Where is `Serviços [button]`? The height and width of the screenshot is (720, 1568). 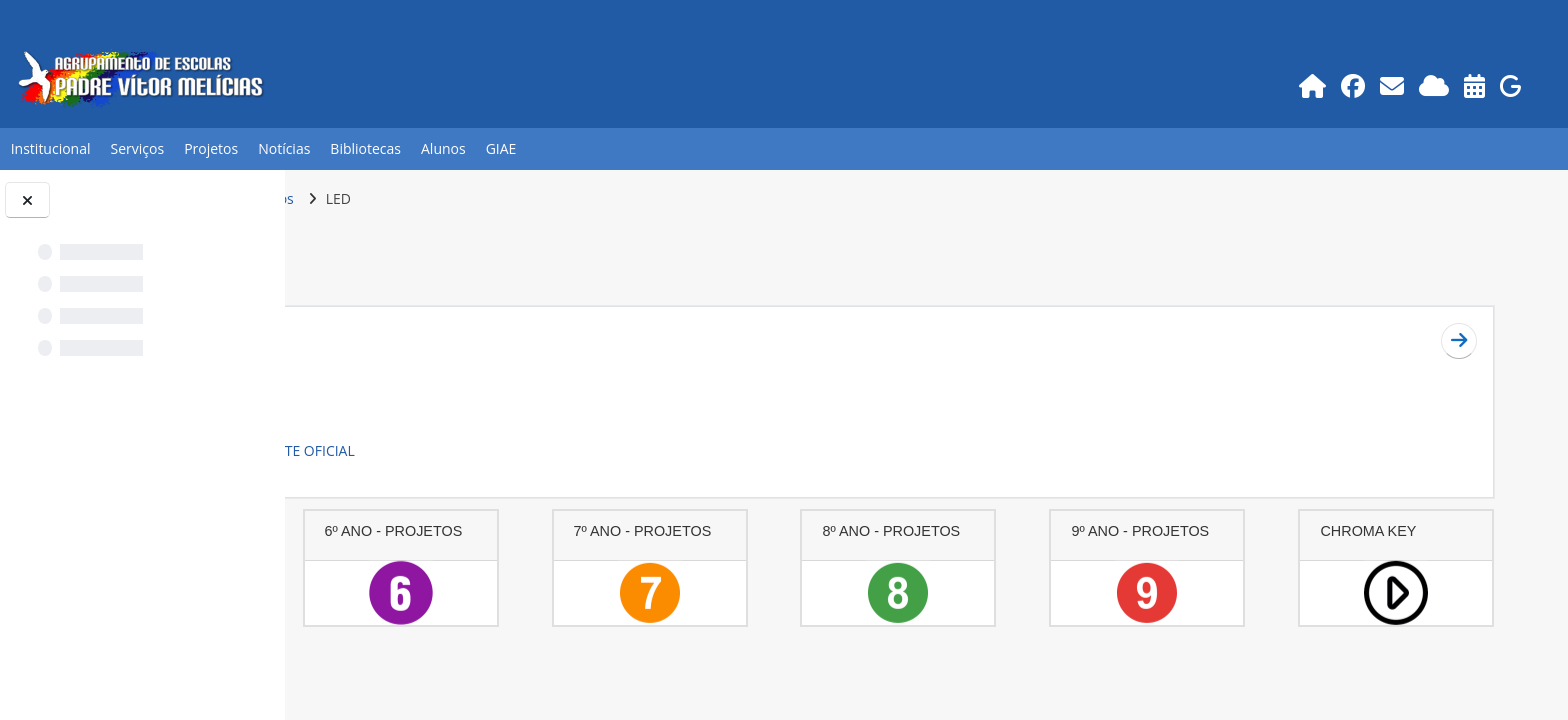
Serviços [button] is located at coordinates (138, 148).